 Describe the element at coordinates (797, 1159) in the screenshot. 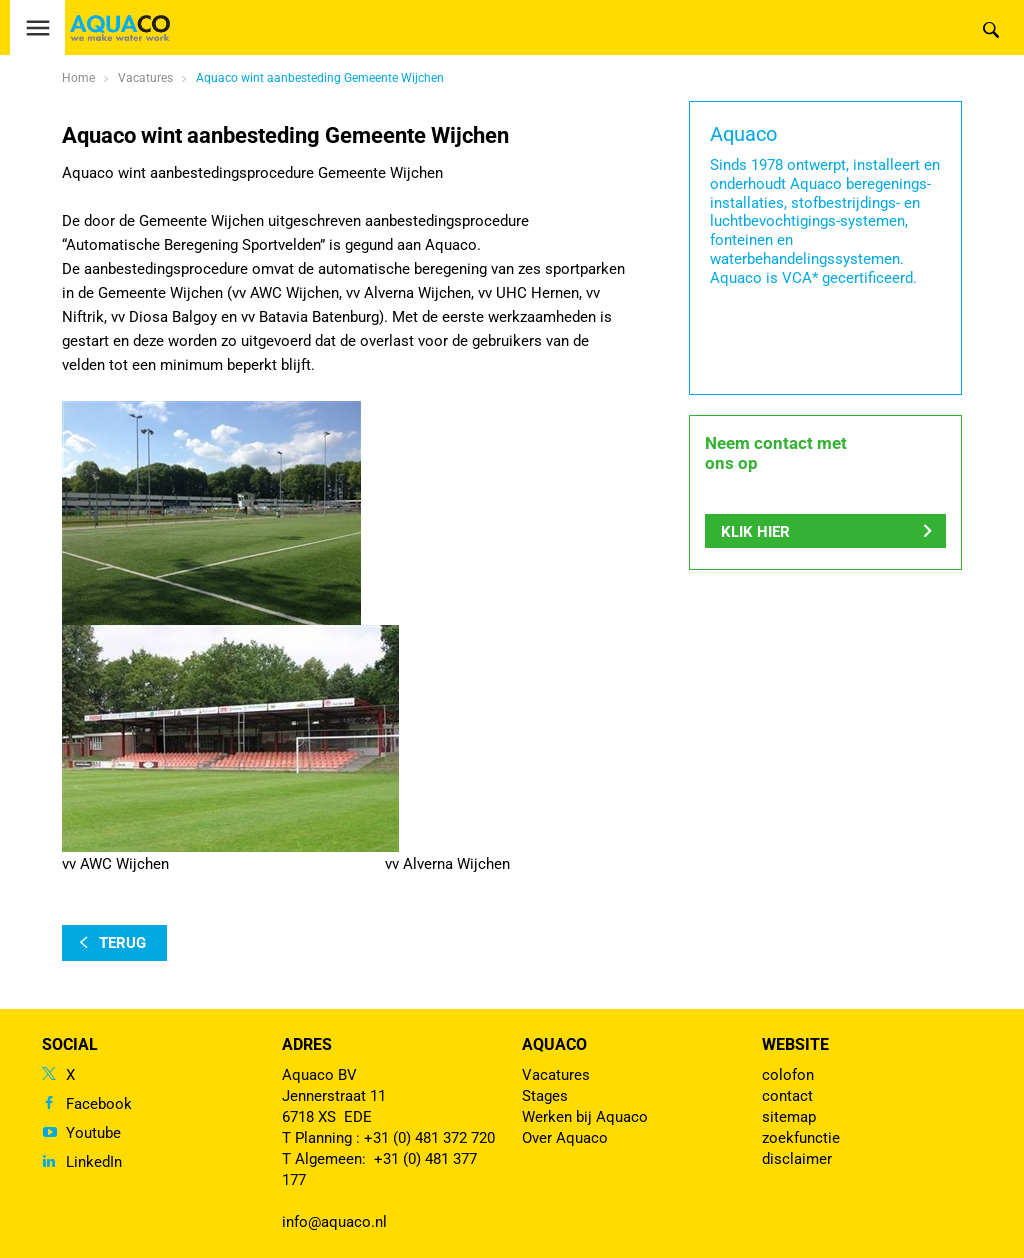

I see `disclaimer` at that location.